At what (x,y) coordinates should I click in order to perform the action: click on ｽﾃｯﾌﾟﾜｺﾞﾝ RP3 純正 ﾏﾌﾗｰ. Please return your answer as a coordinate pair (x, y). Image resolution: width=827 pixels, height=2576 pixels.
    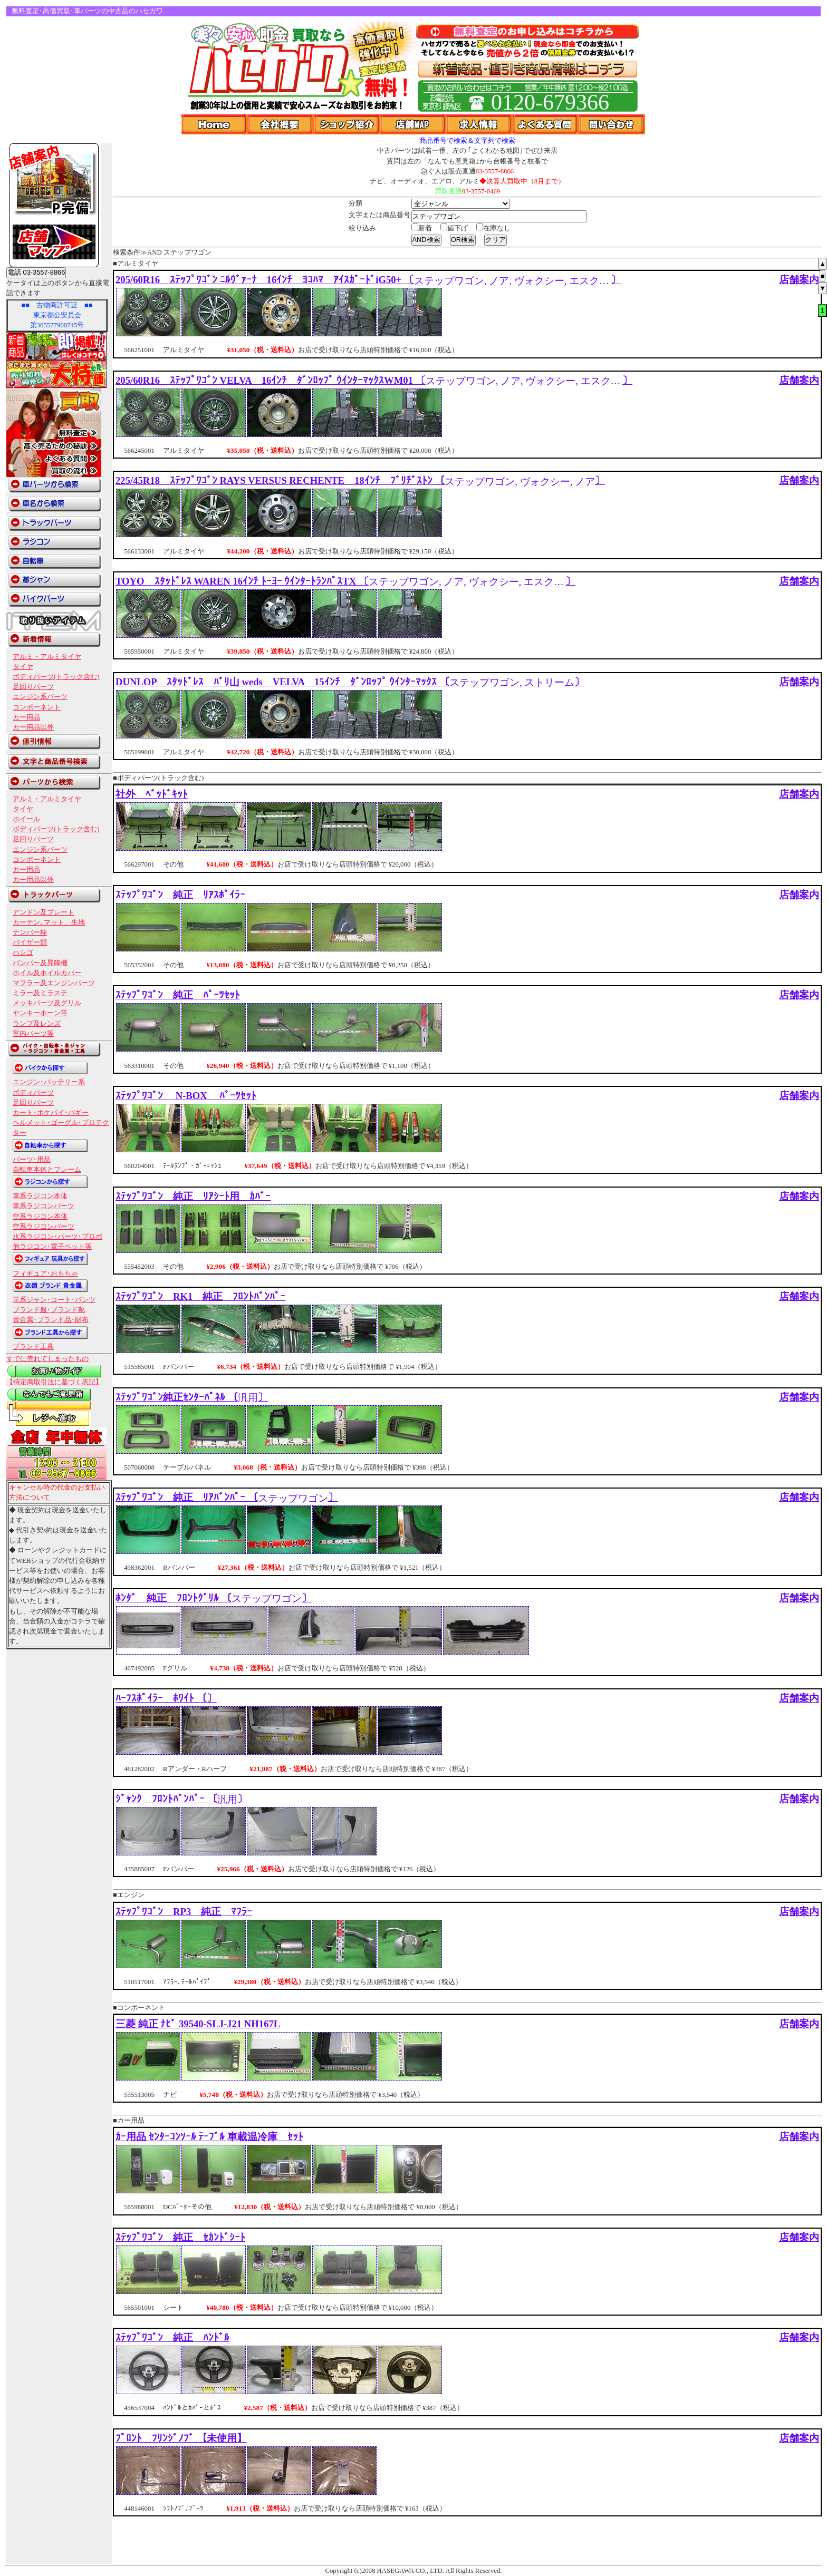
    Looking at the image, I should click on (184, 1911).